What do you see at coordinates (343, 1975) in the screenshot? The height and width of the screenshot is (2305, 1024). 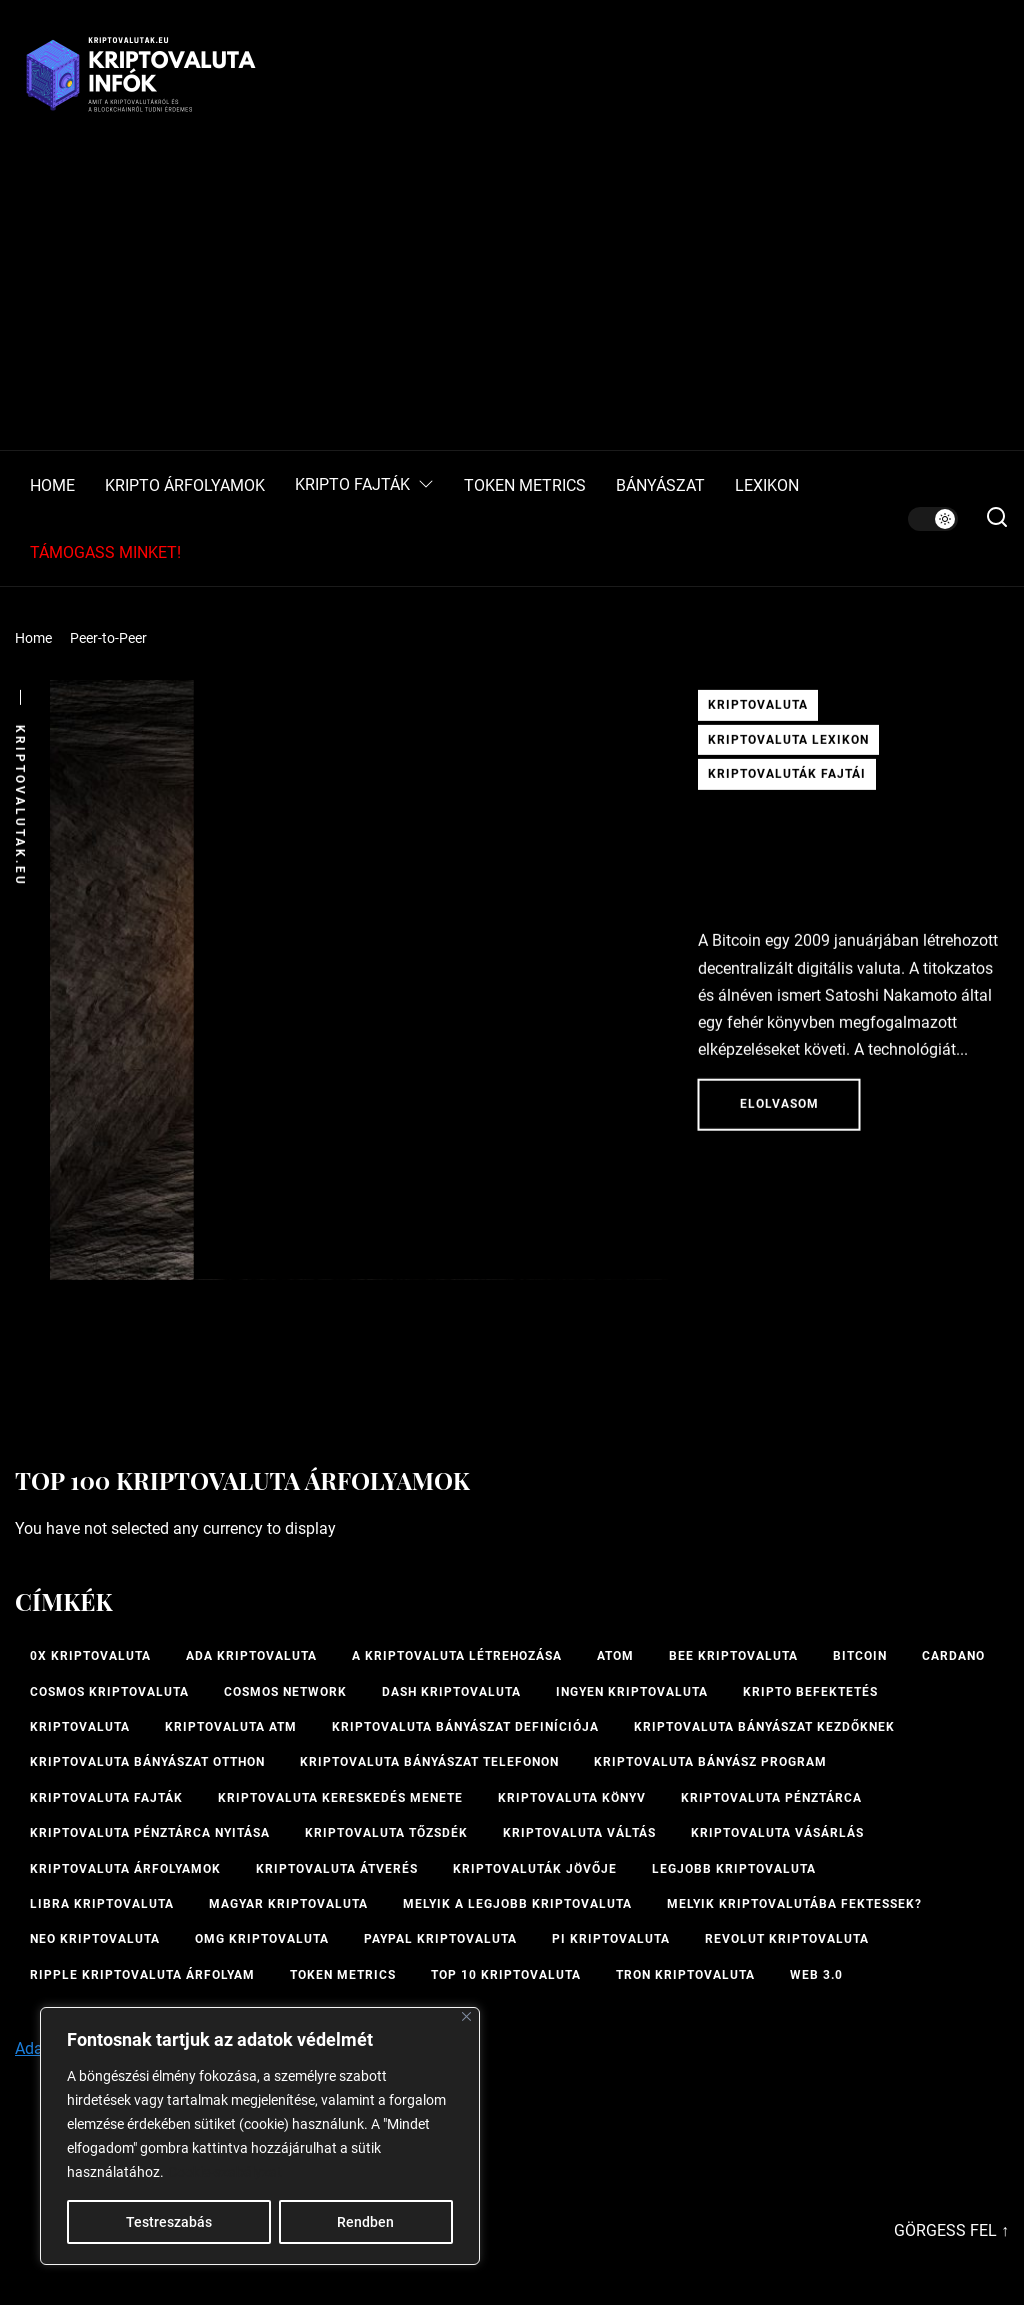 I see `Token Metrics [Token Metrics (1 elem)]` at bounding box center [343, 1975].